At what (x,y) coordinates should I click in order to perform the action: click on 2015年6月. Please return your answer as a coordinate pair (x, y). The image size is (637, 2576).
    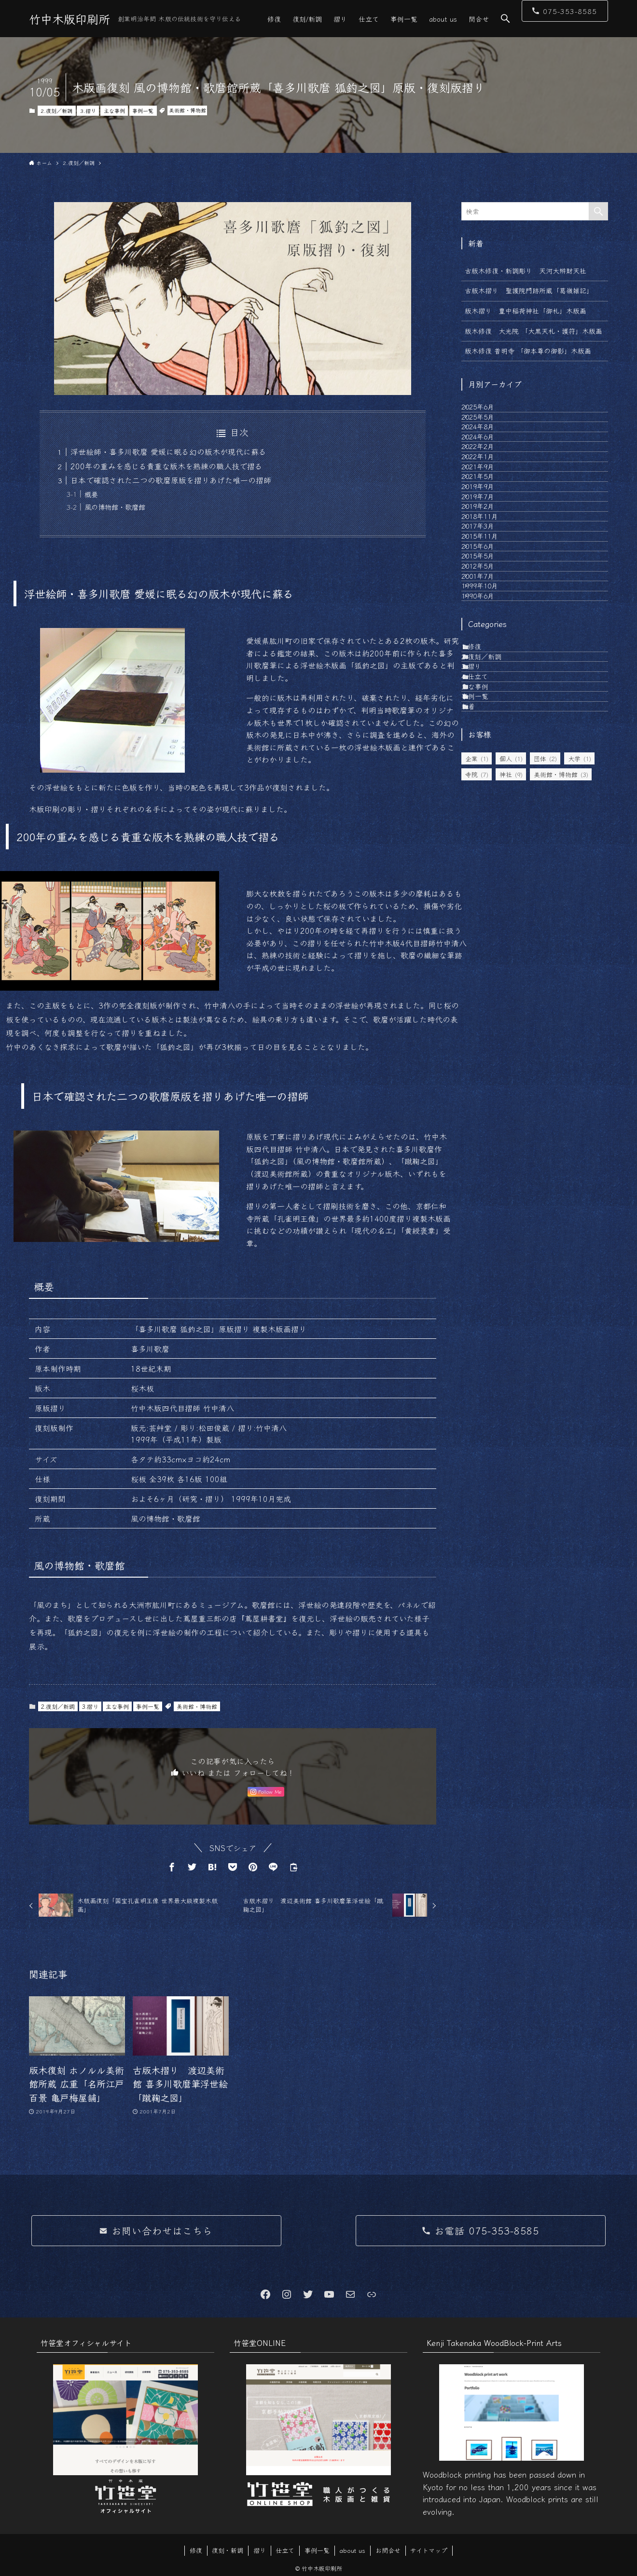
    Looking at the image, I should click on (487, 692).